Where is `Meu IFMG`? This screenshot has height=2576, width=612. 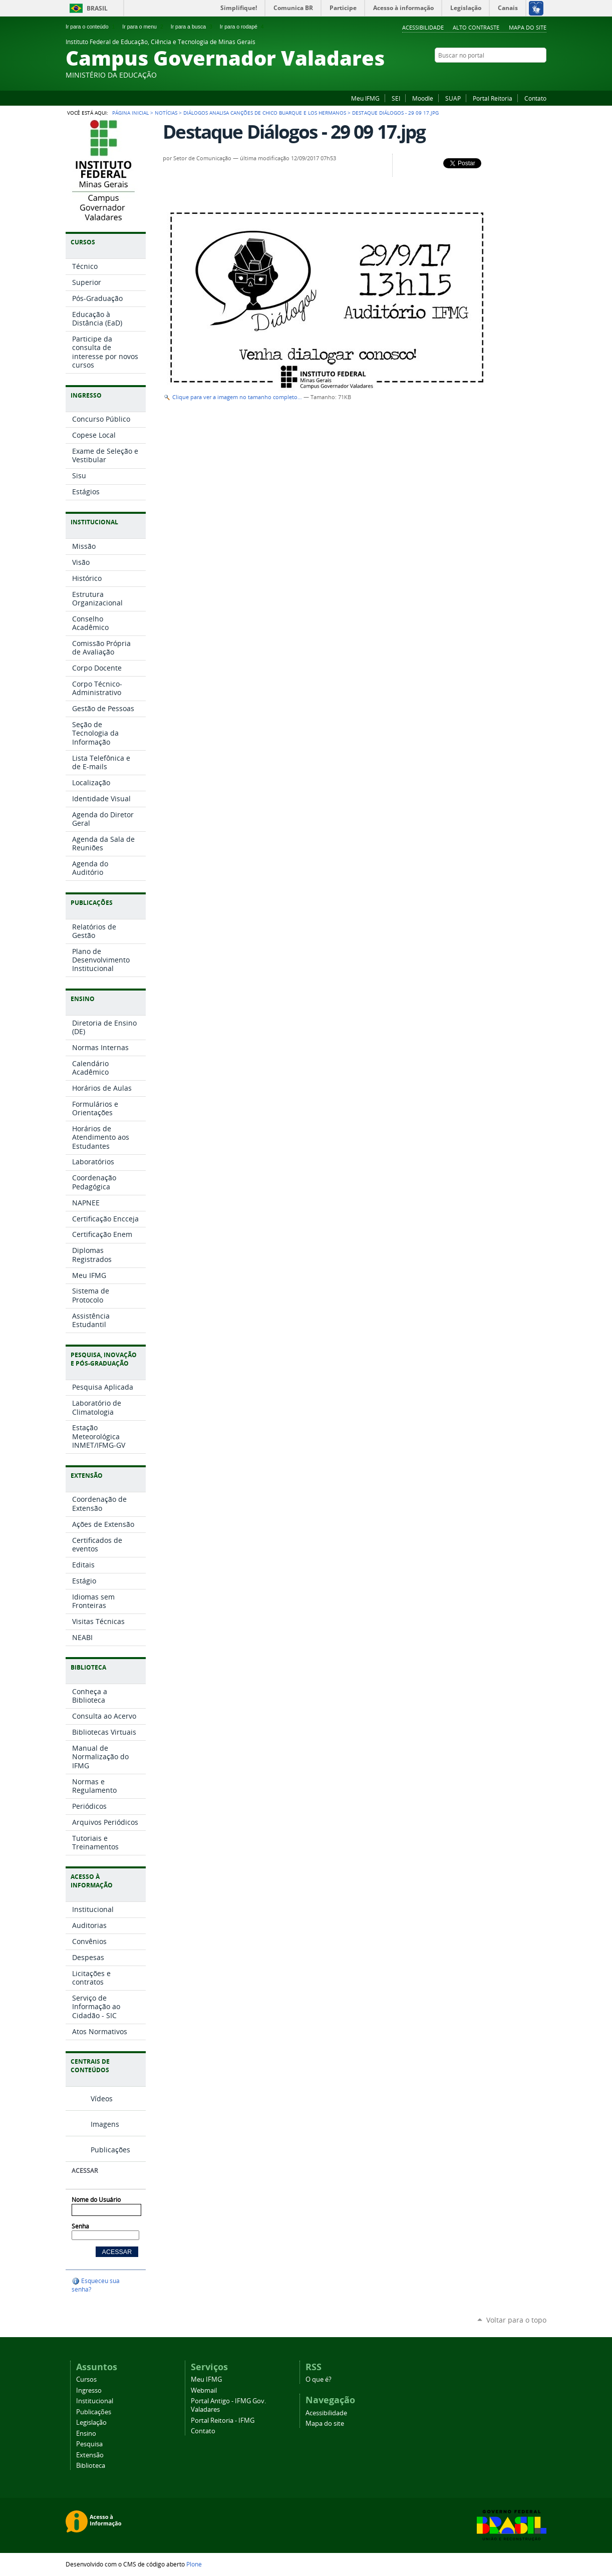
Meu IFMG is located at coordinates (365, 98).